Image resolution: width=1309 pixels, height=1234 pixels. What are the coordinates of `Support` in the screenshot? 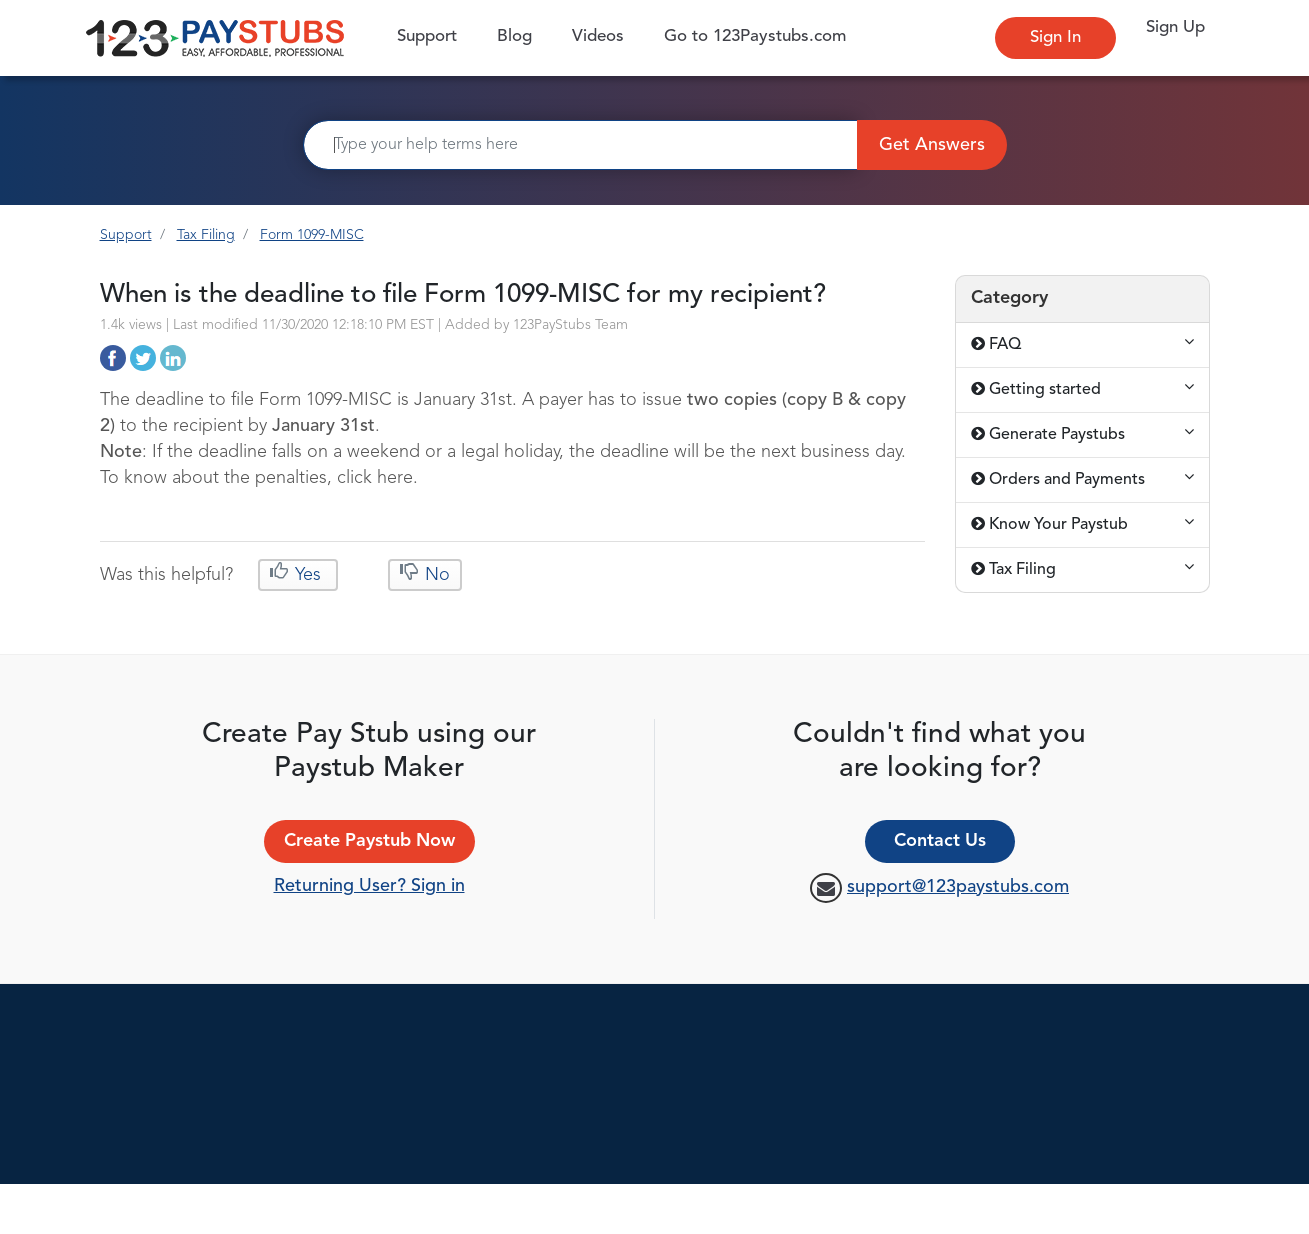 It's located at (432, 35).